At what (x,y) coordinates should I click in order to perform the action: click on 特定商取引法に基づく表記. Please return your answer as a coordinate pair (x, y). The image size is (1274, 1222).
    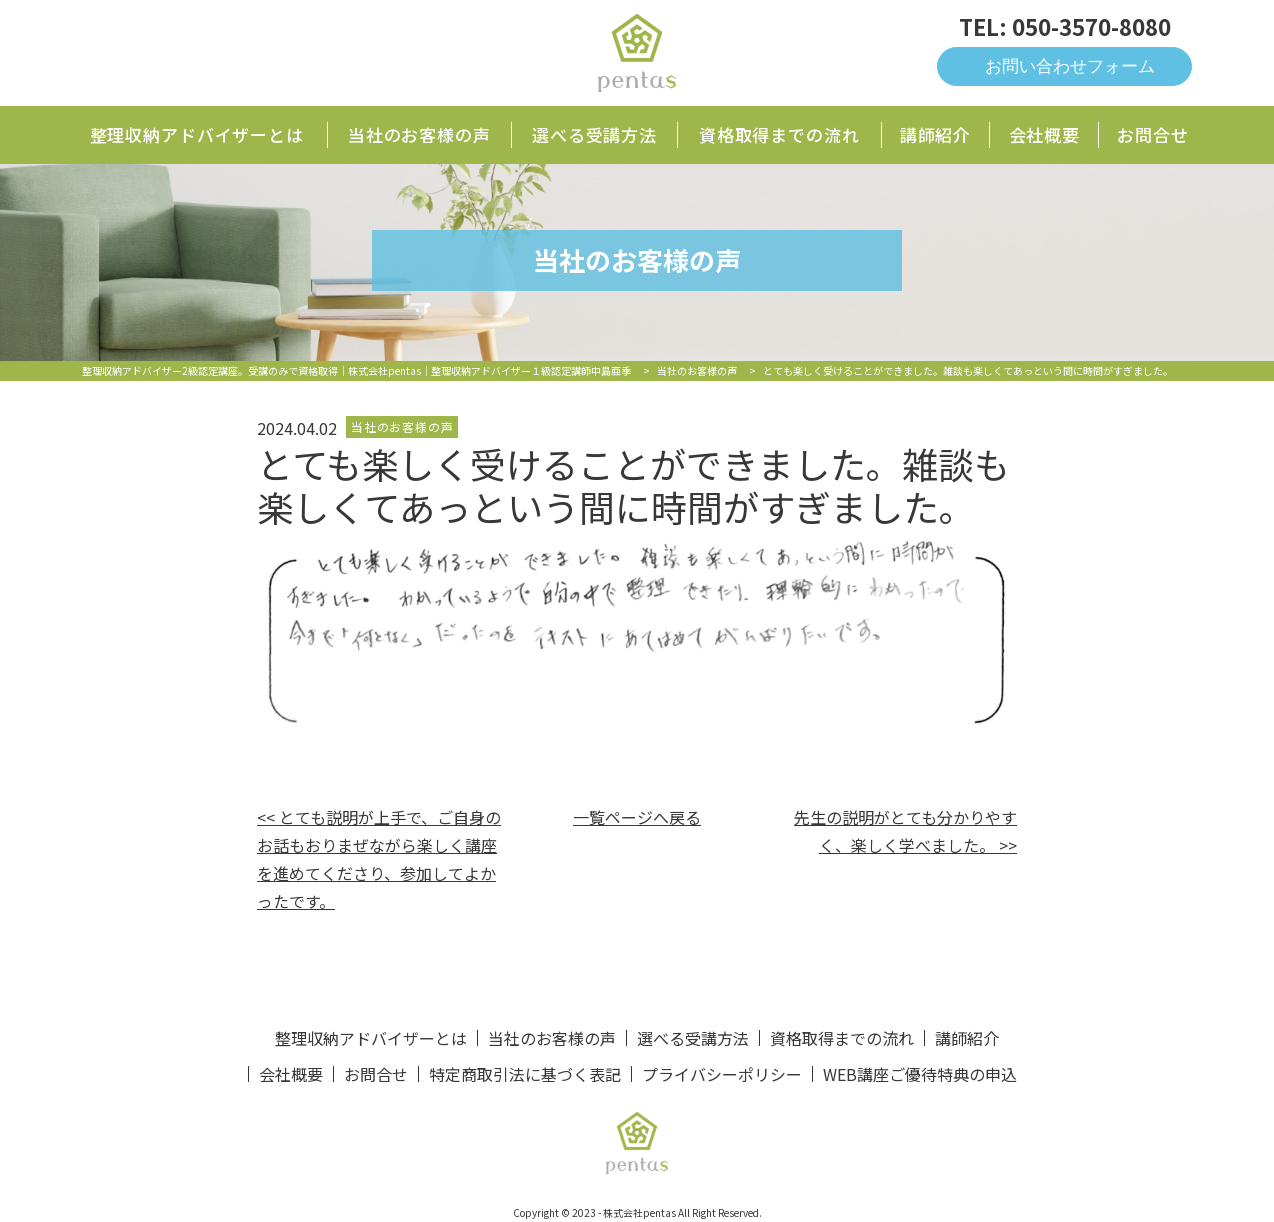
    Looking at the image, I should click on (525, 1074).